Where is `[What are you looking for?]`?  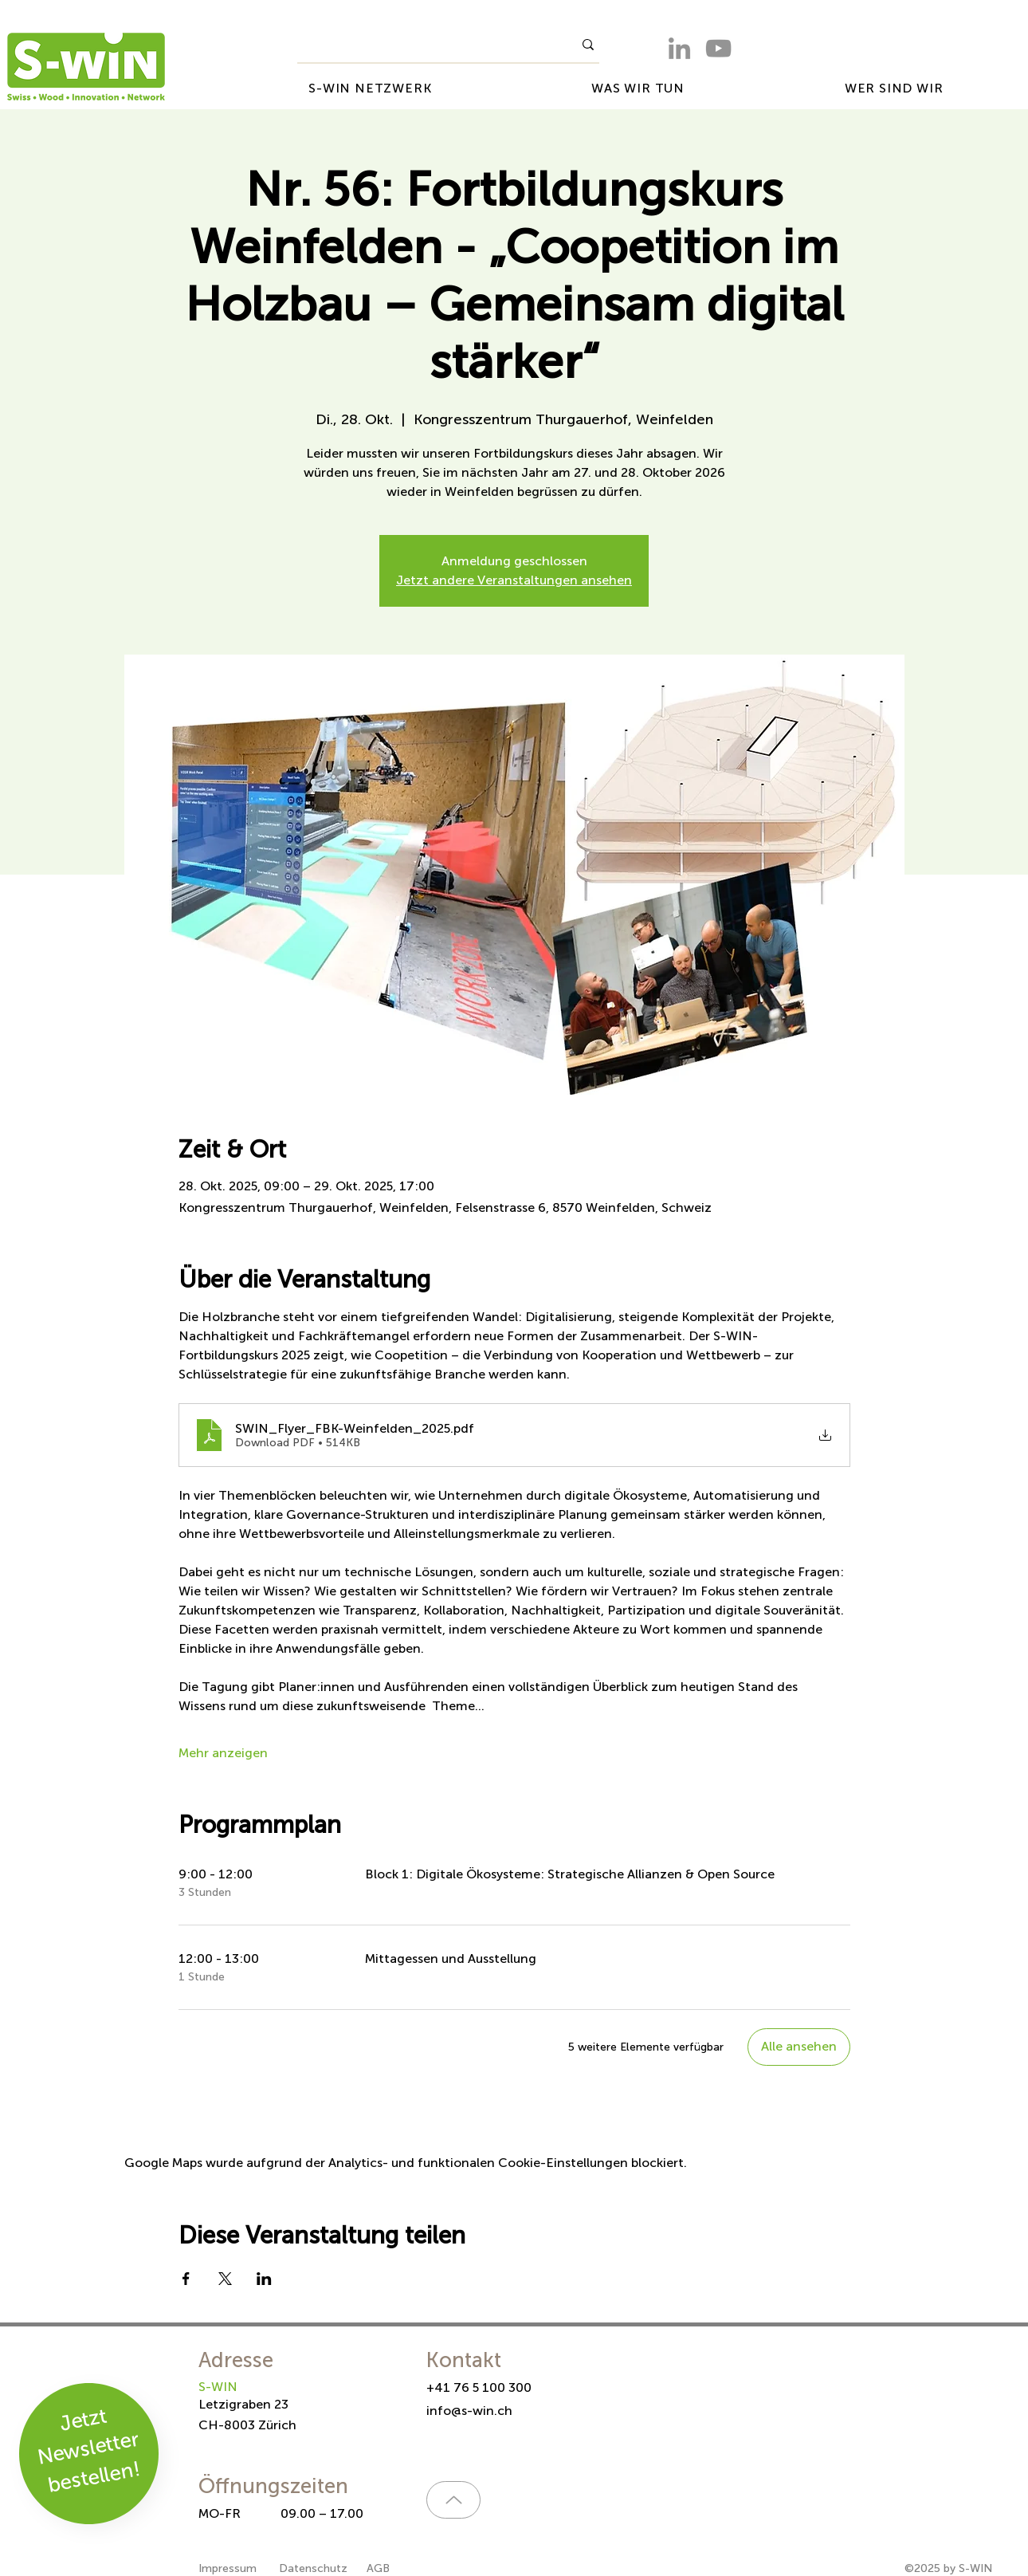 [What are you looking for?] is located at coordinates (423, 44).